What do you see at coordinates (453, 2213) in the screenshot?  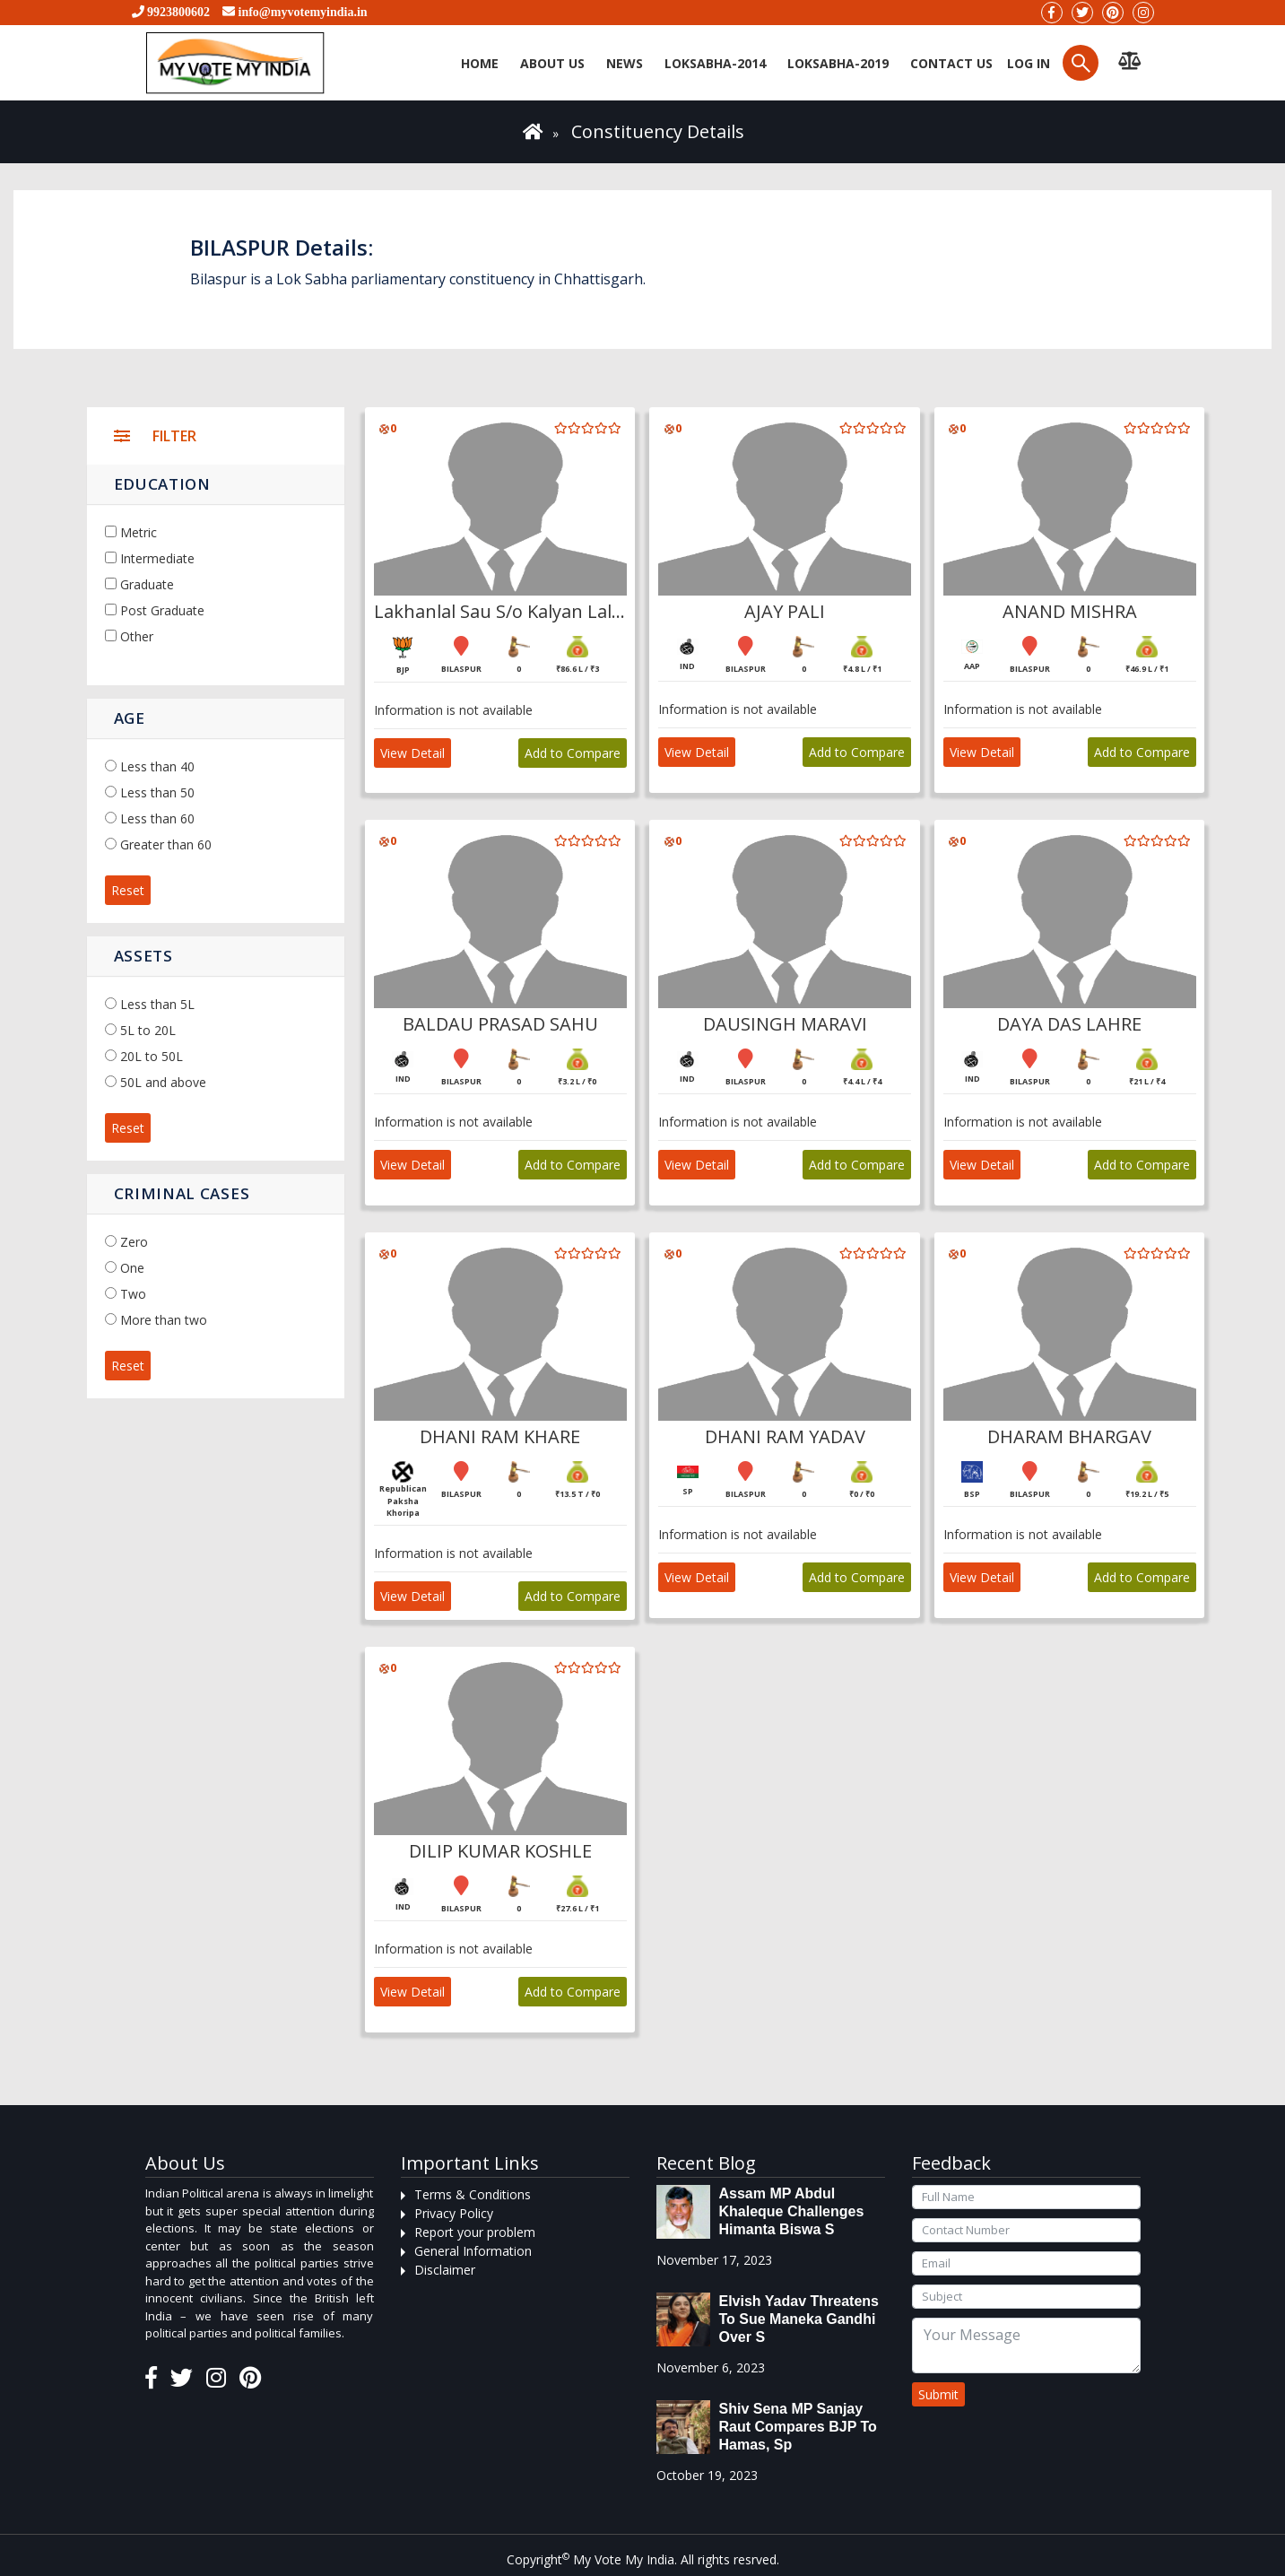 I see `Privacy Policy` at bounding box center [453, 2213].